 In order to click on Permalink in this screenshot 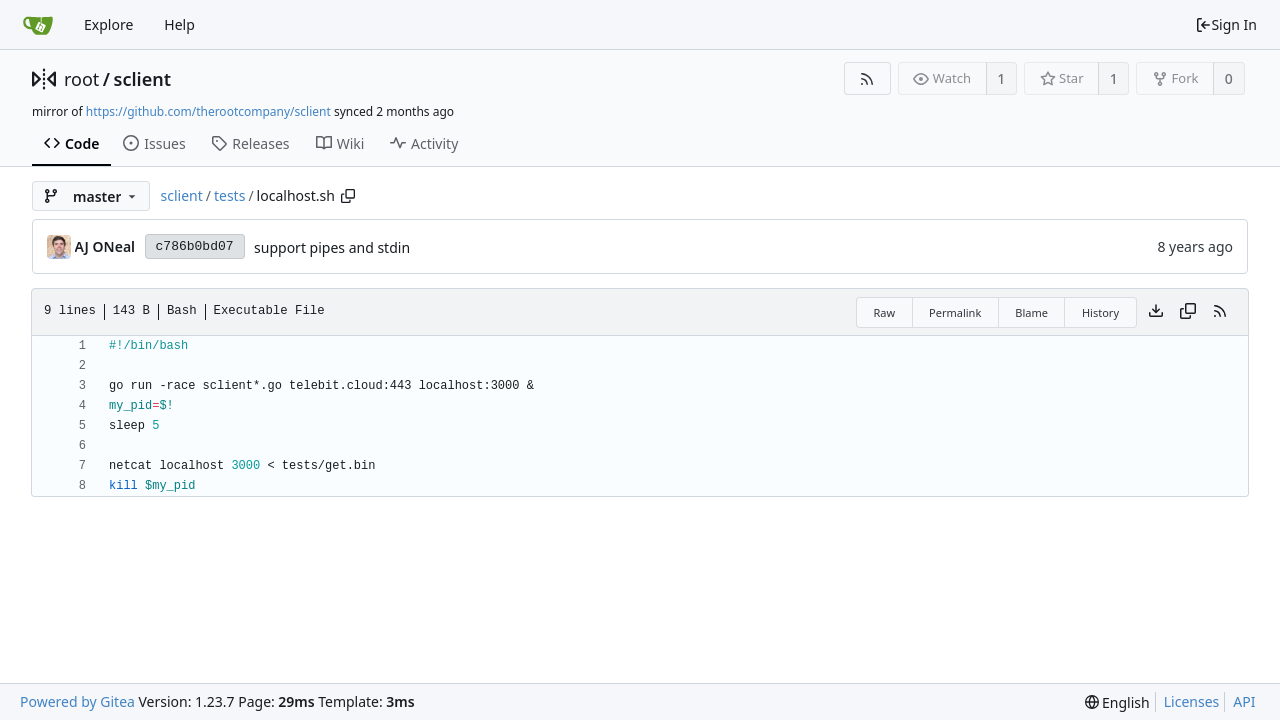, I will do `click(955, 312)`.